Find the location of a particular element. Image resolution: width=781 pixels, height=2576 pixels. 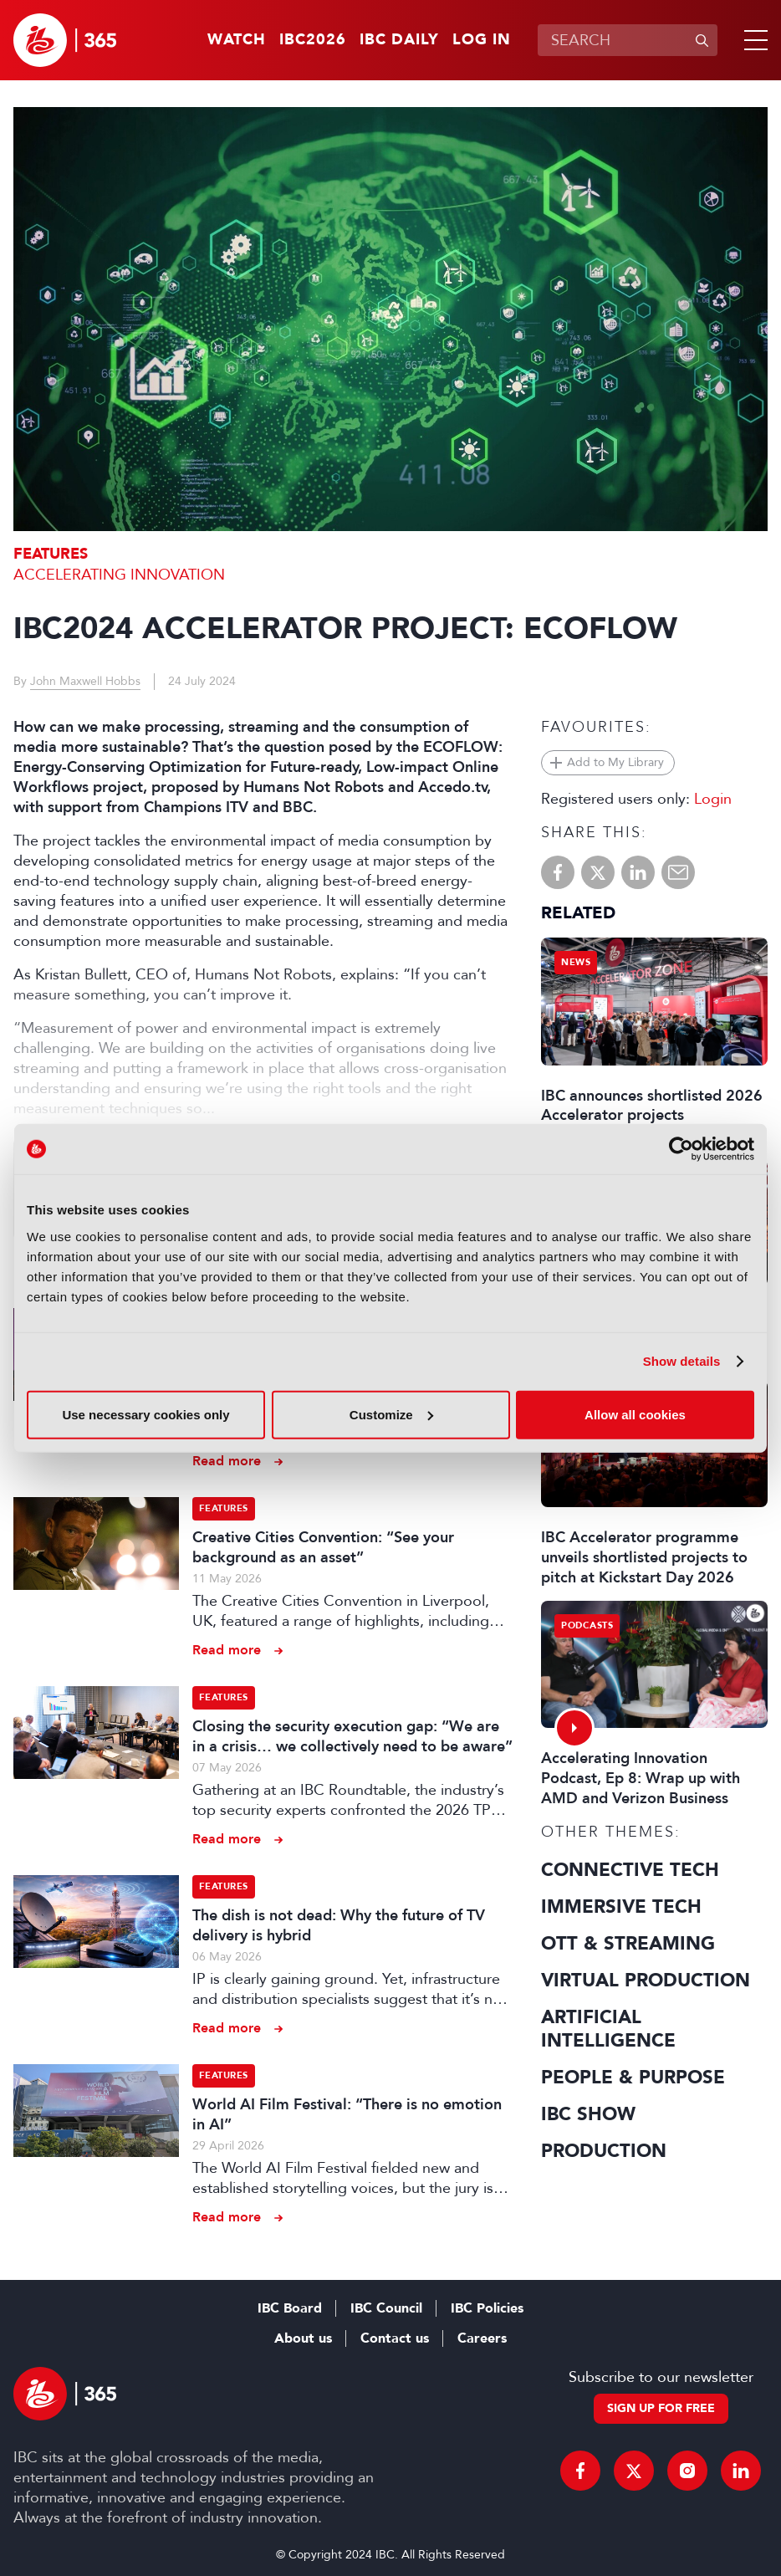

Artificial Intelligence is located at coordinates (608, 2029).